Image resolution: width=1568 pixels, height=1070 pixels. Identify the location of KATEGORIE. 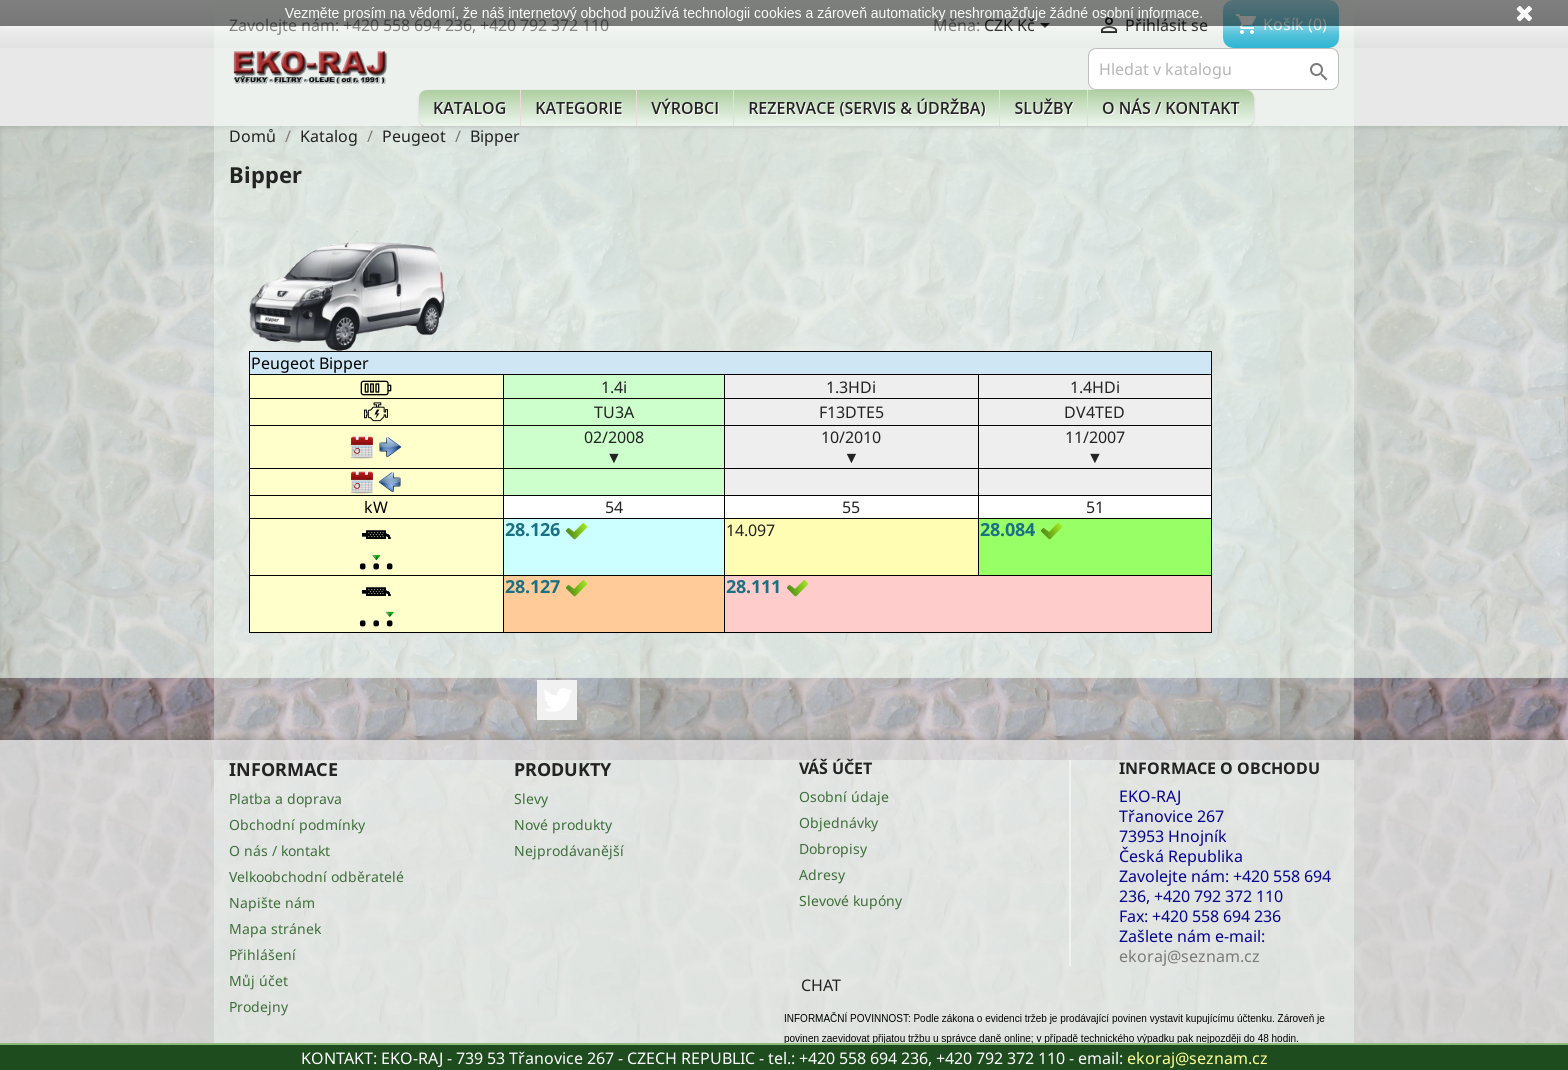
(578, 108).